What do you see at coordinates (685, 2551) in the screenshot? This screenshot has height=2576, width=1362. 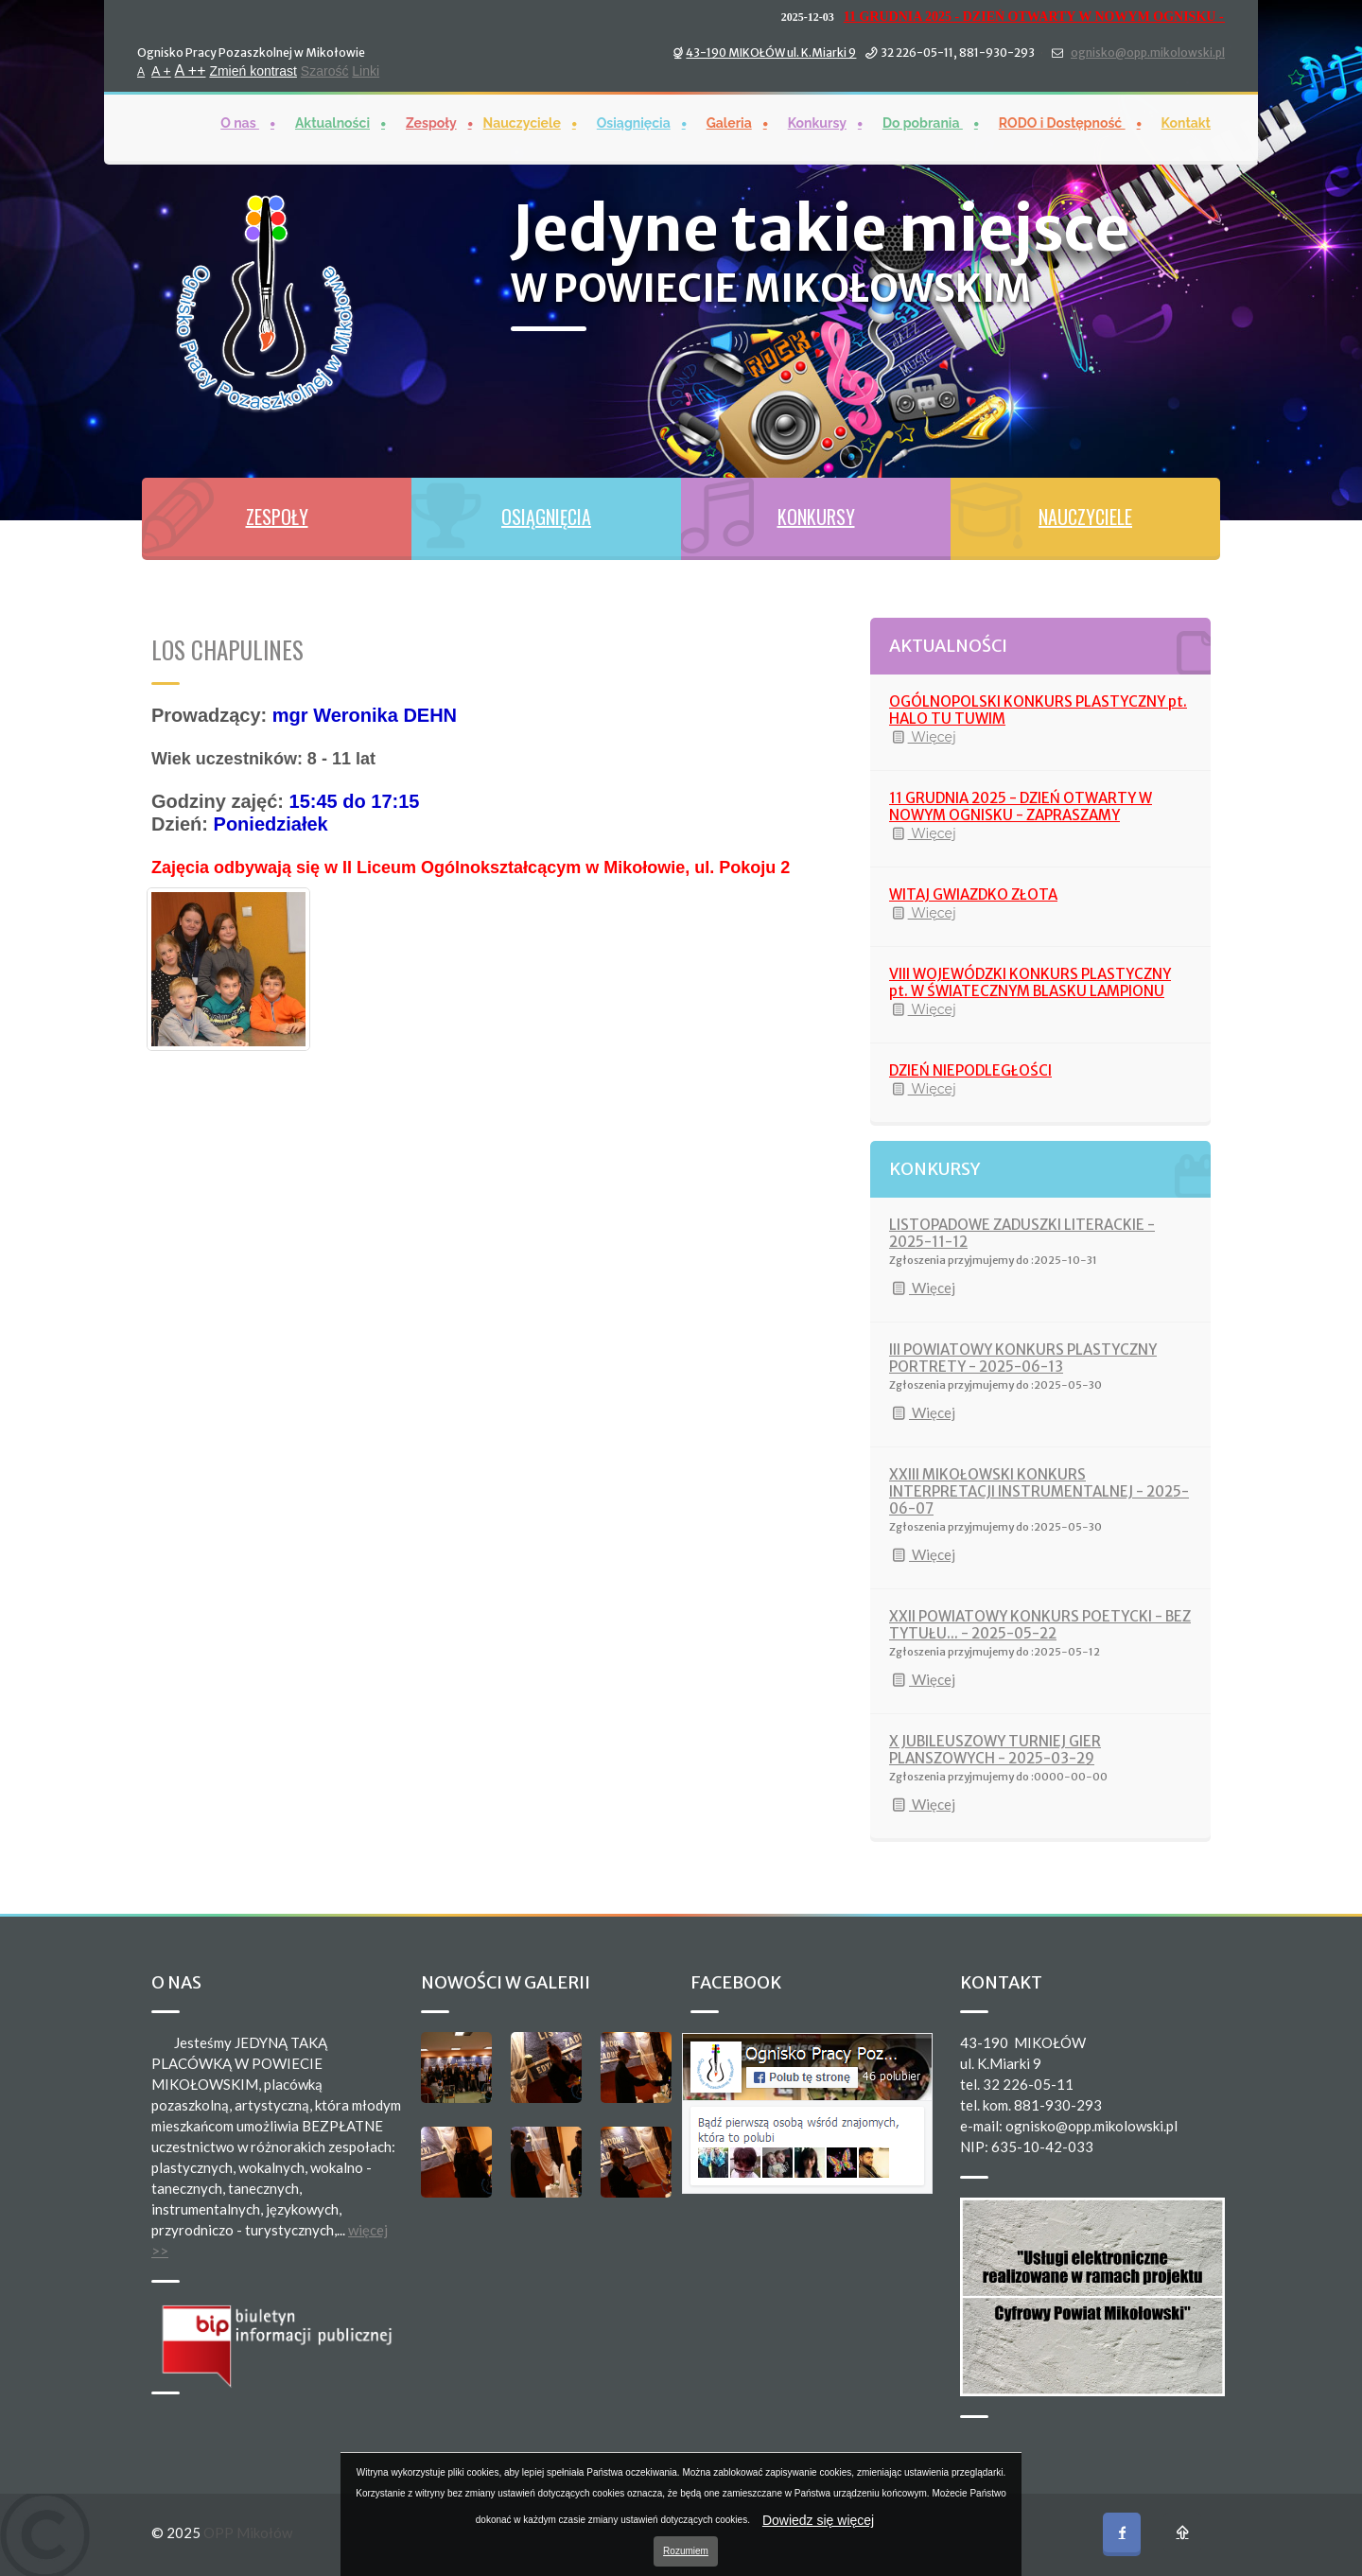 I see `Rozumiem` at bounding box center [685, 2551].